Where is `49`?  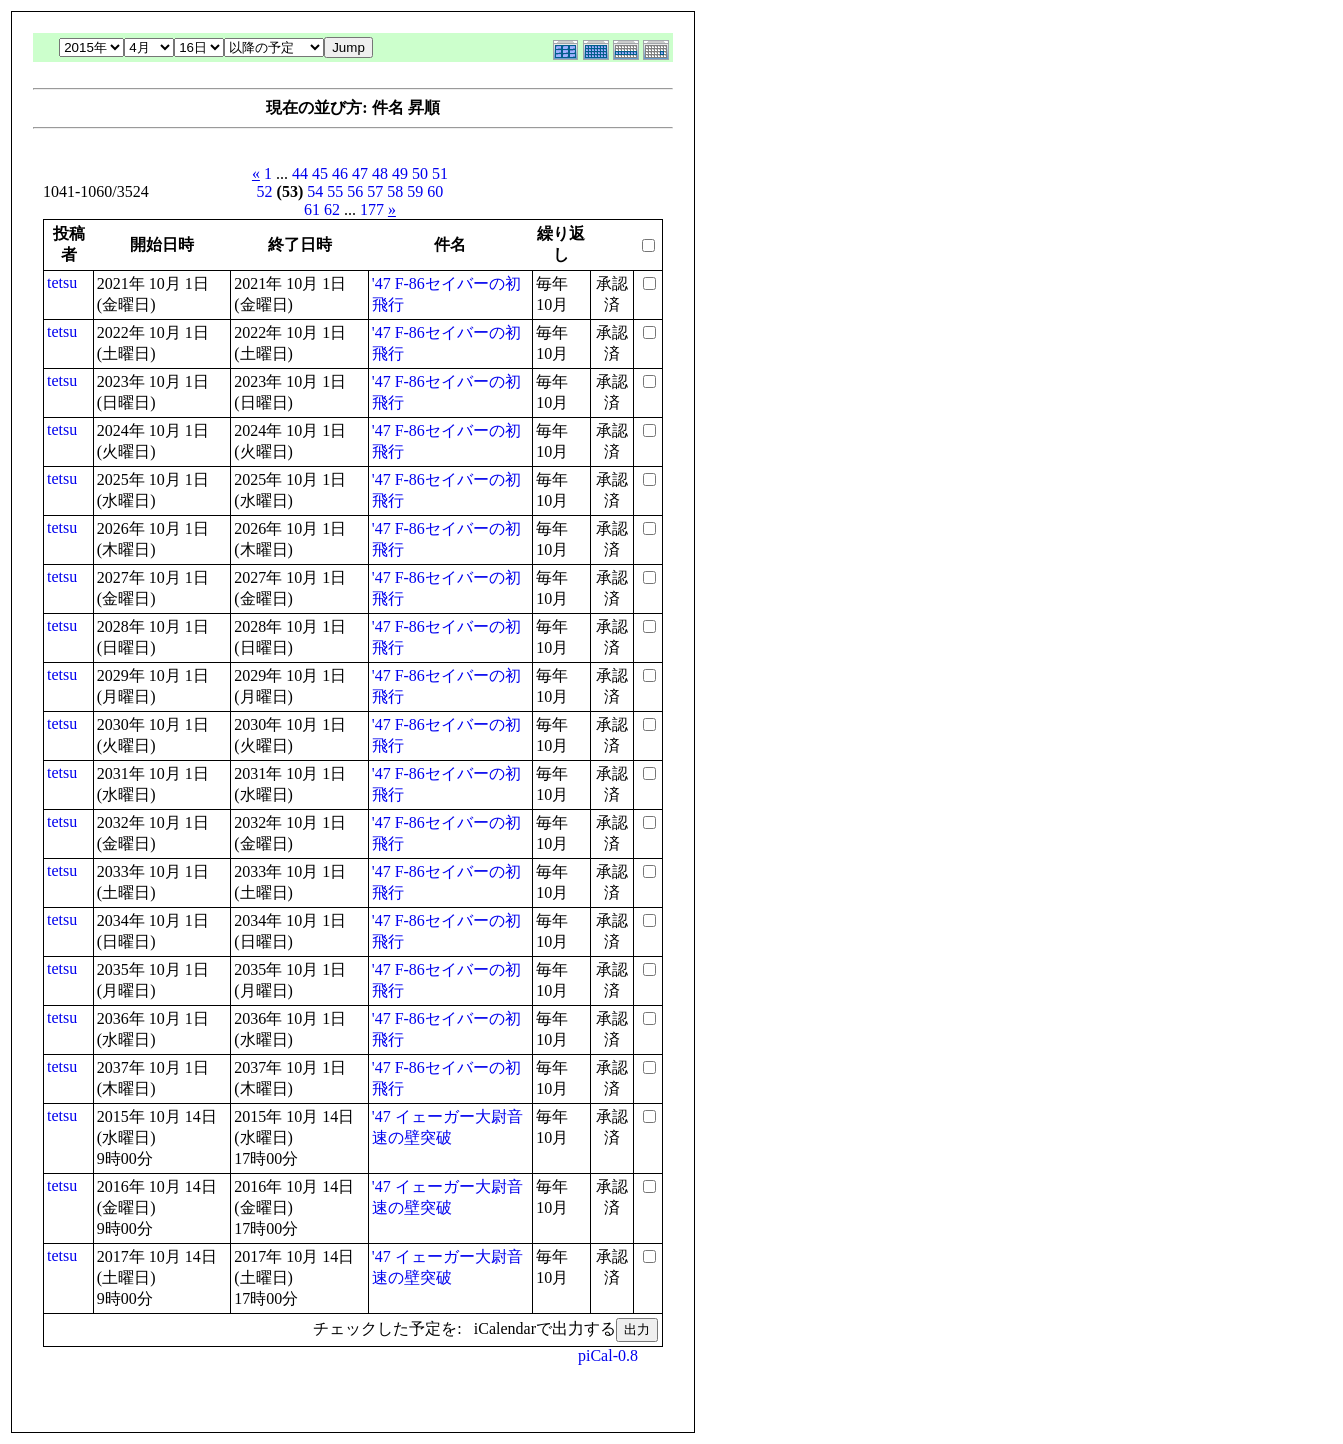
49 is located at coordinates (400, 173).